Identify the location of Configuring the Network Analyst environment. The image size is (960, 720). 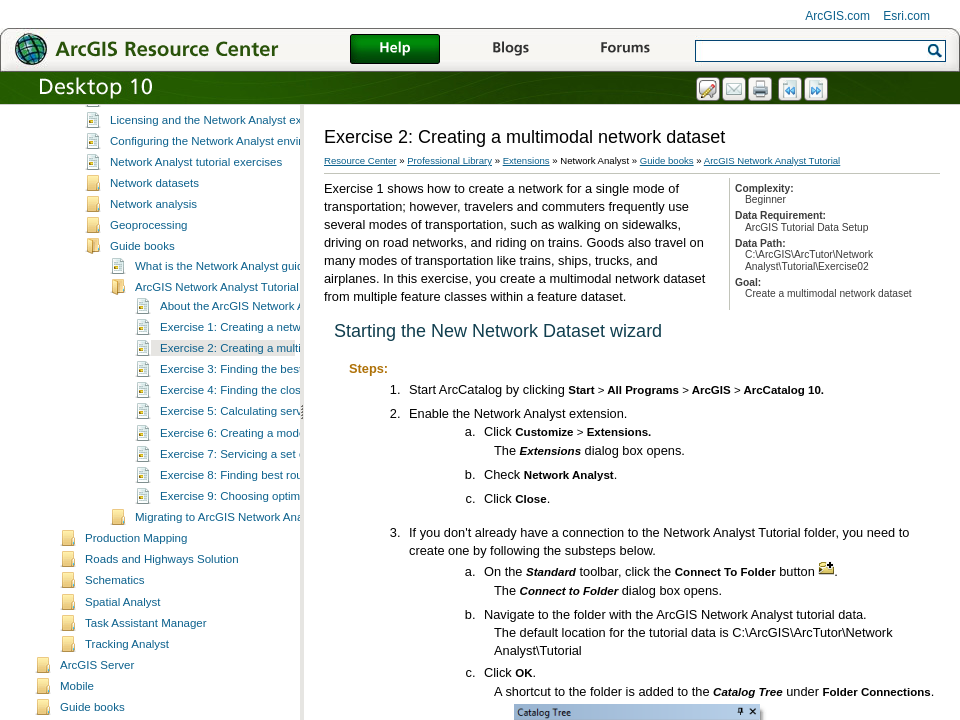
(225, 164).